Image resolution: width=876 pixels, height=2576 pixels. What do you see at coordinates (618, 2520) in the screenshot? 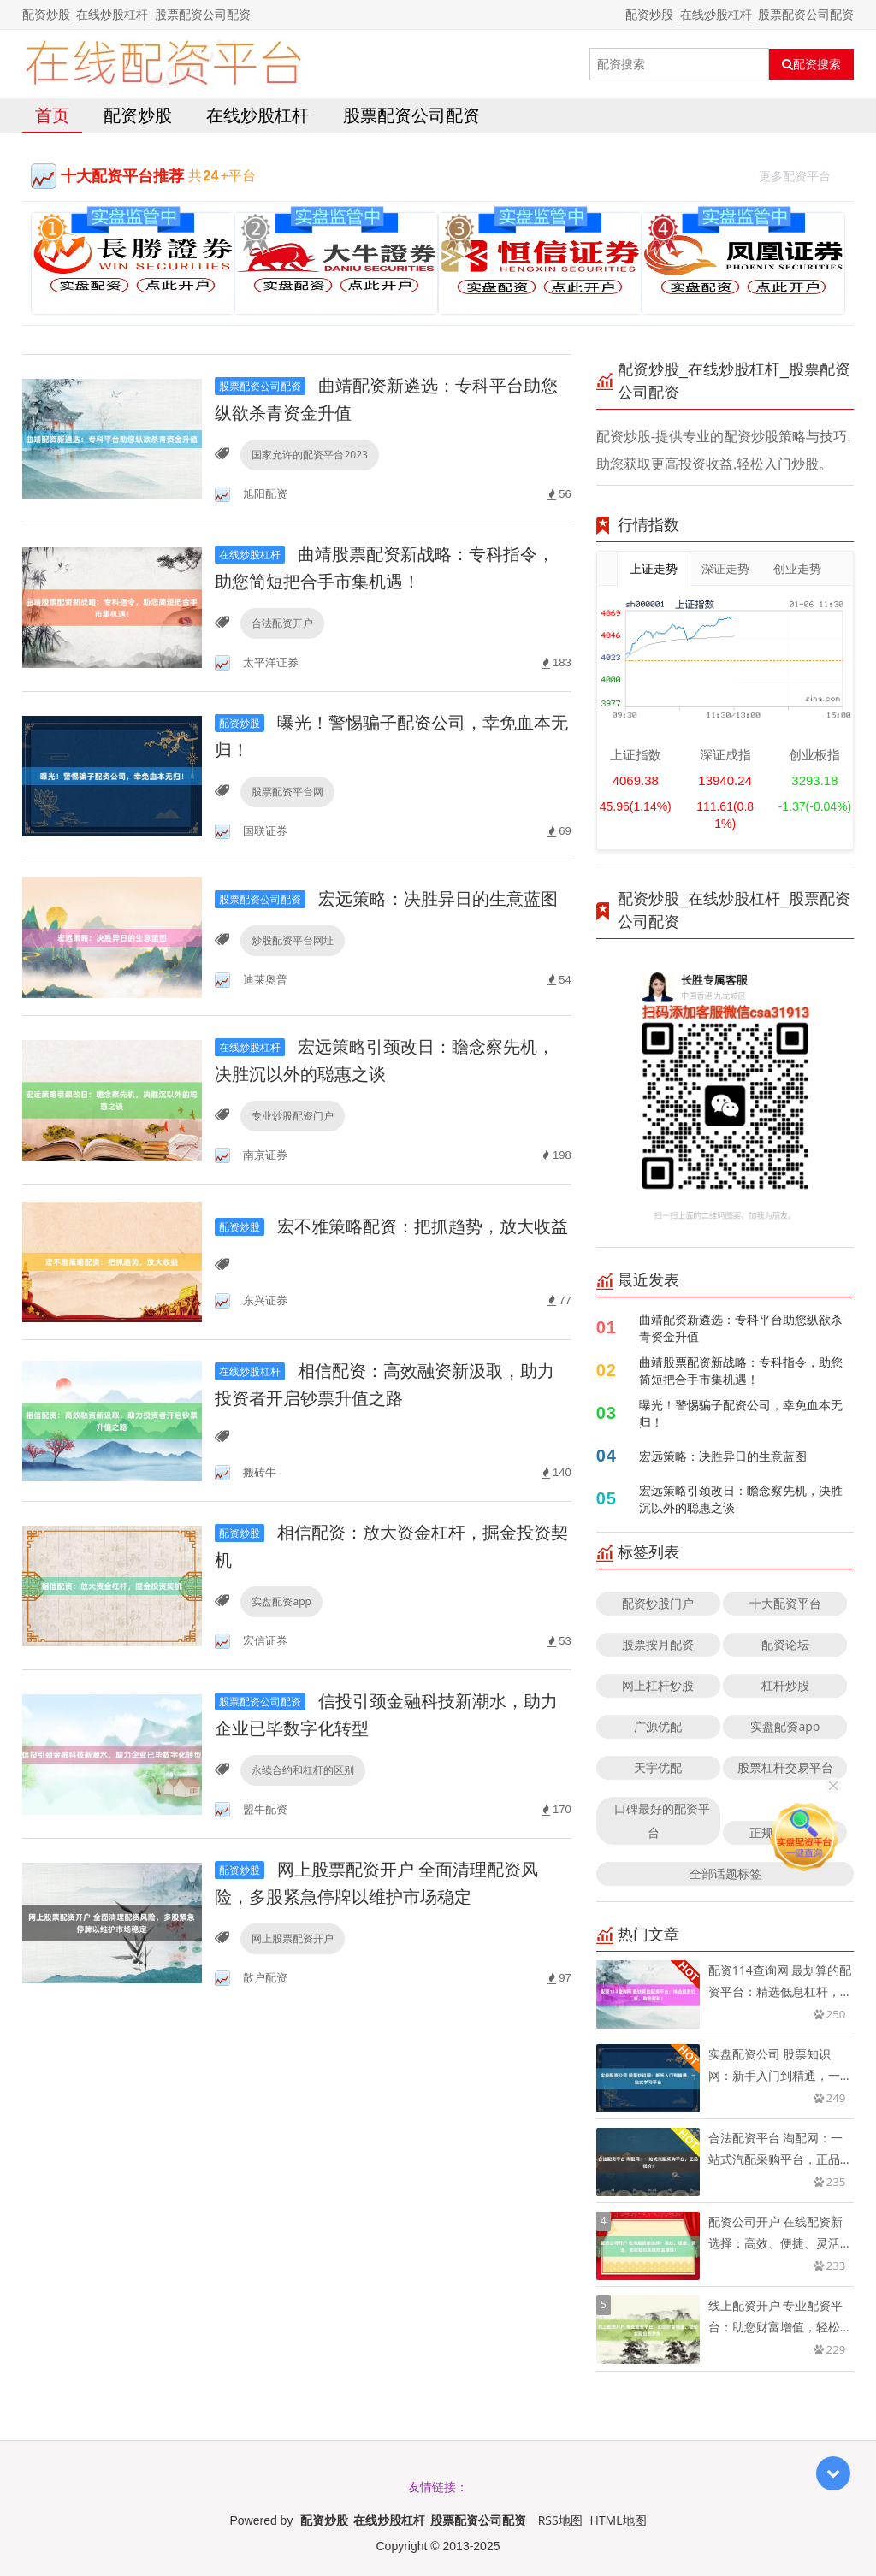
I see `HTML地图` at bounding box center [618, 2520].